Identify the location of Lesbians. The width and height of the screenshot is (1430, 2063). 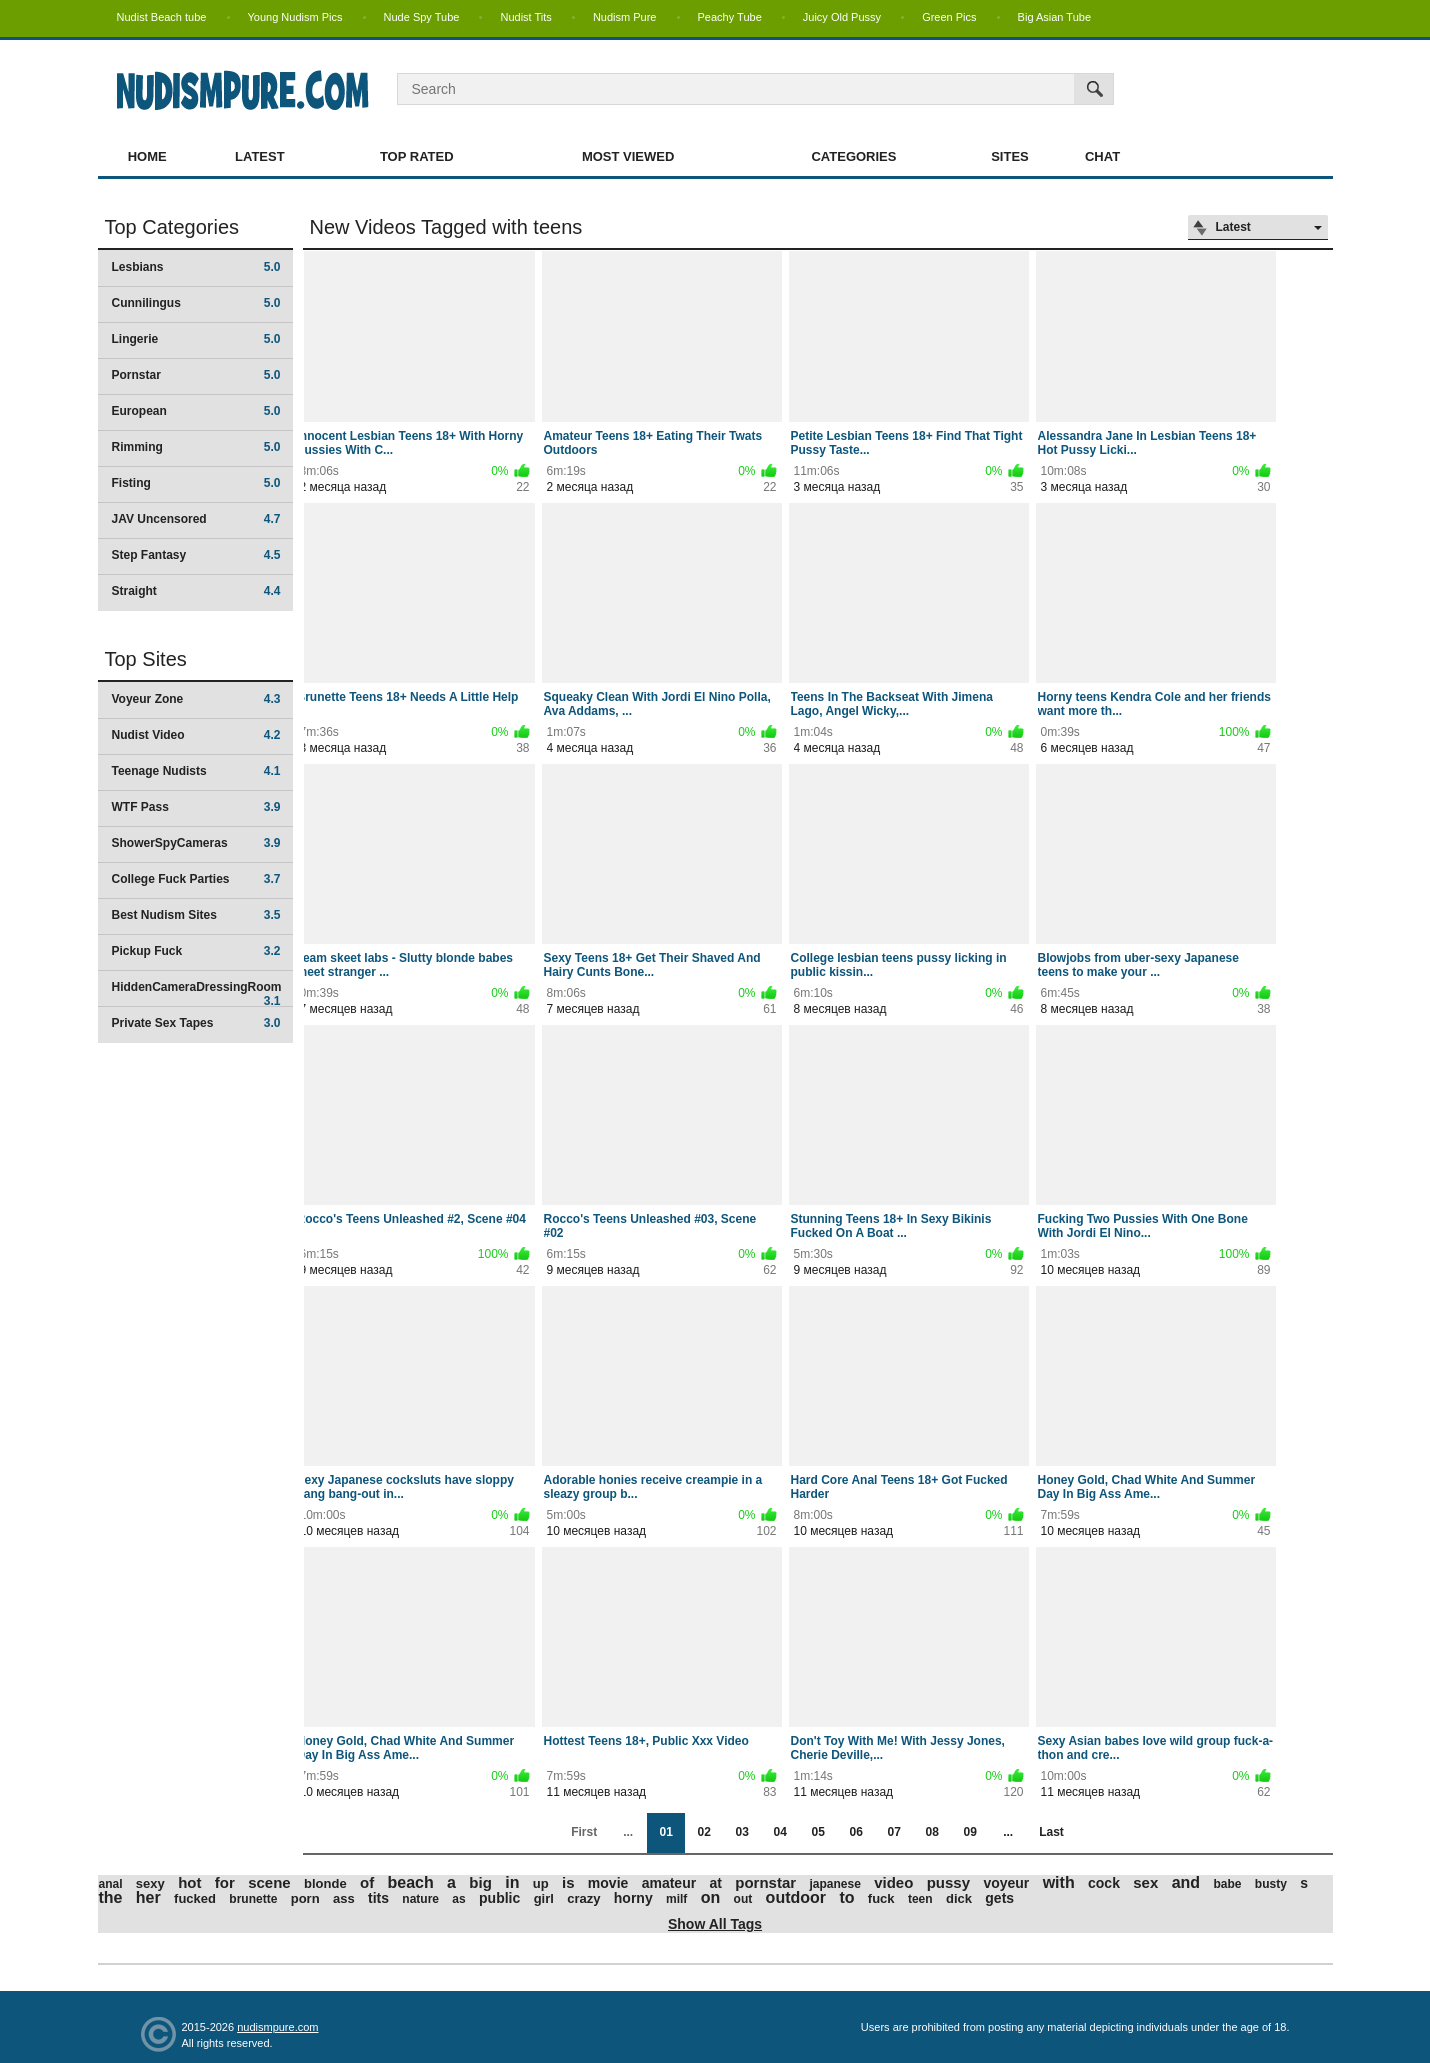
(196, 267).